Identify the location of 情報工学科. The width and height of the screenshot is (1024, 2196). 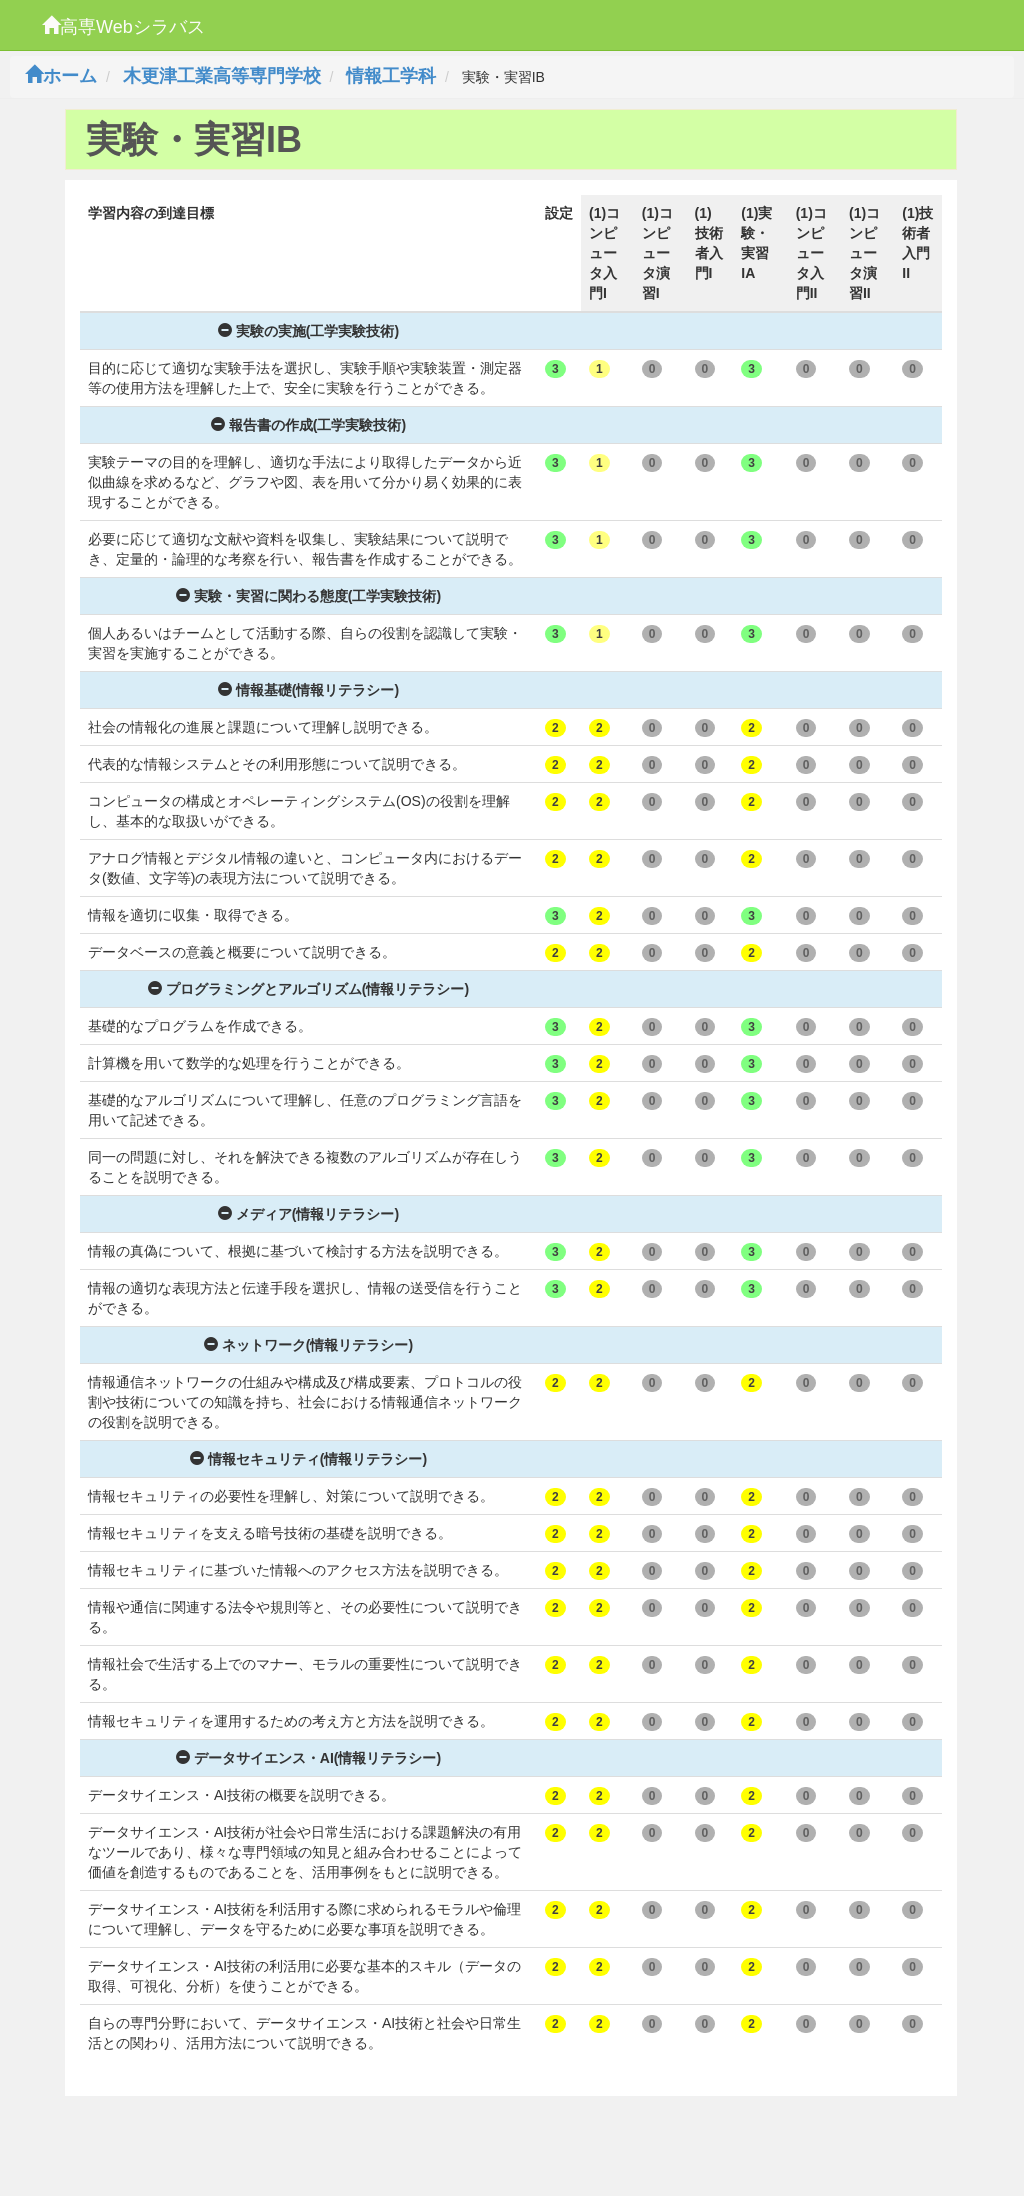
(391, 76).